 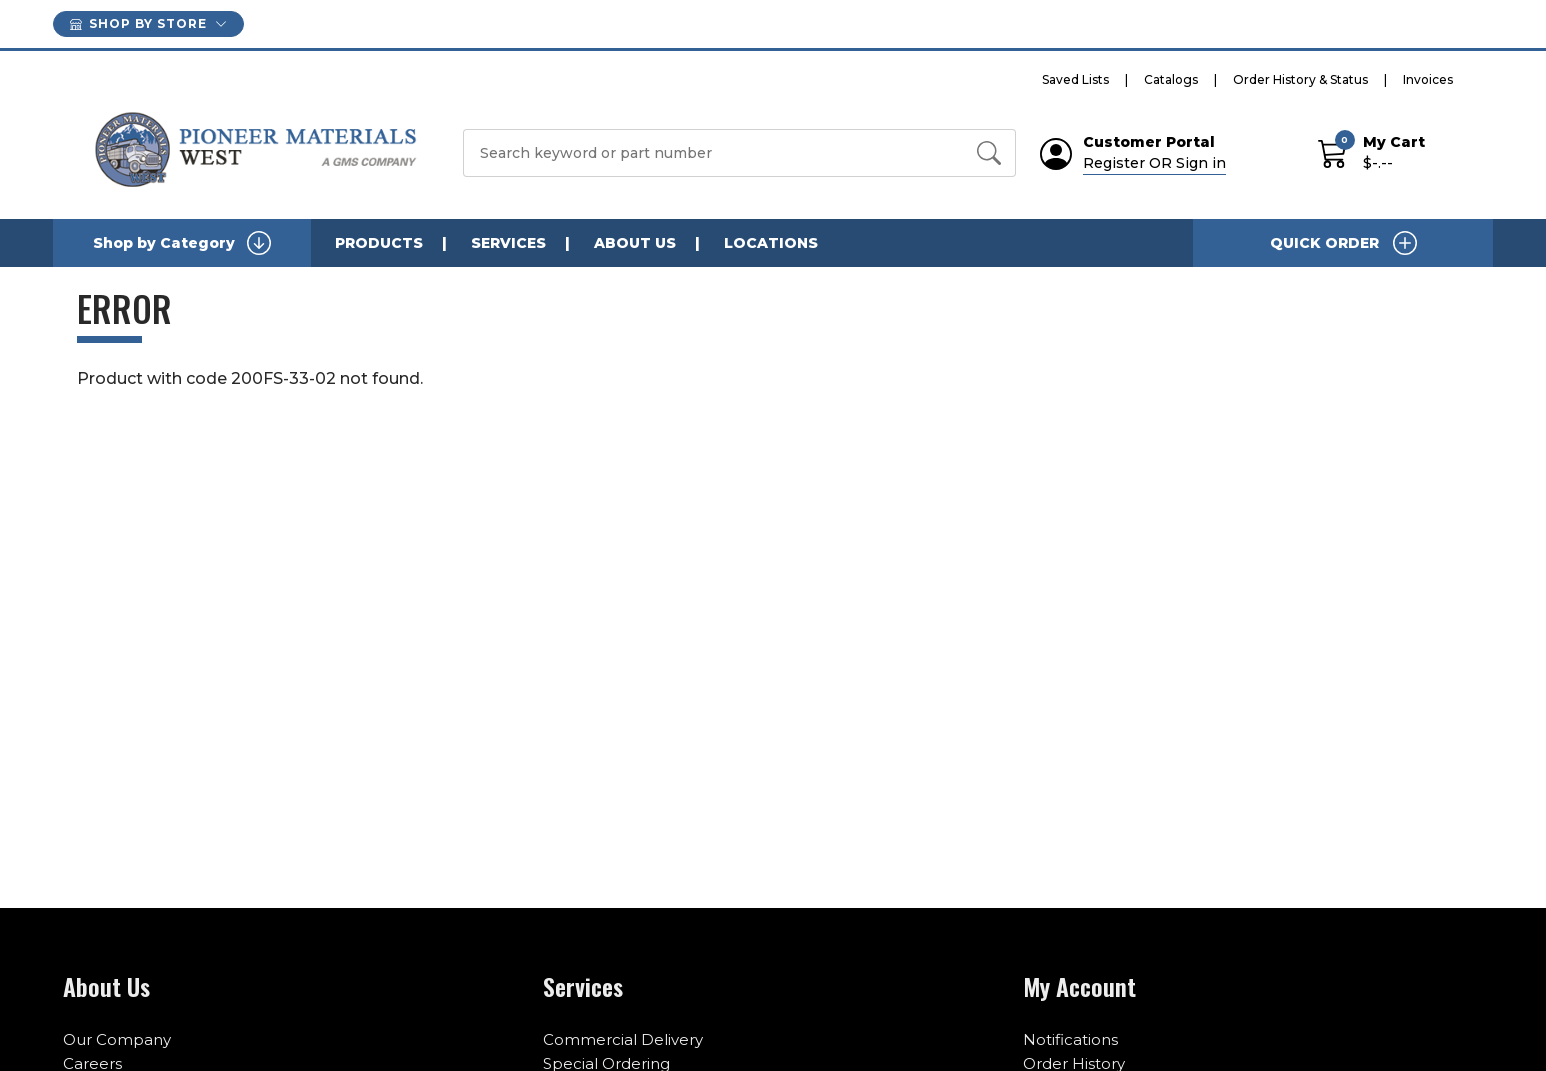 What do you see at coordinates (1075, 79) in the screenshot?
I see `Saved Lists` at bounding box center [1075, 79].